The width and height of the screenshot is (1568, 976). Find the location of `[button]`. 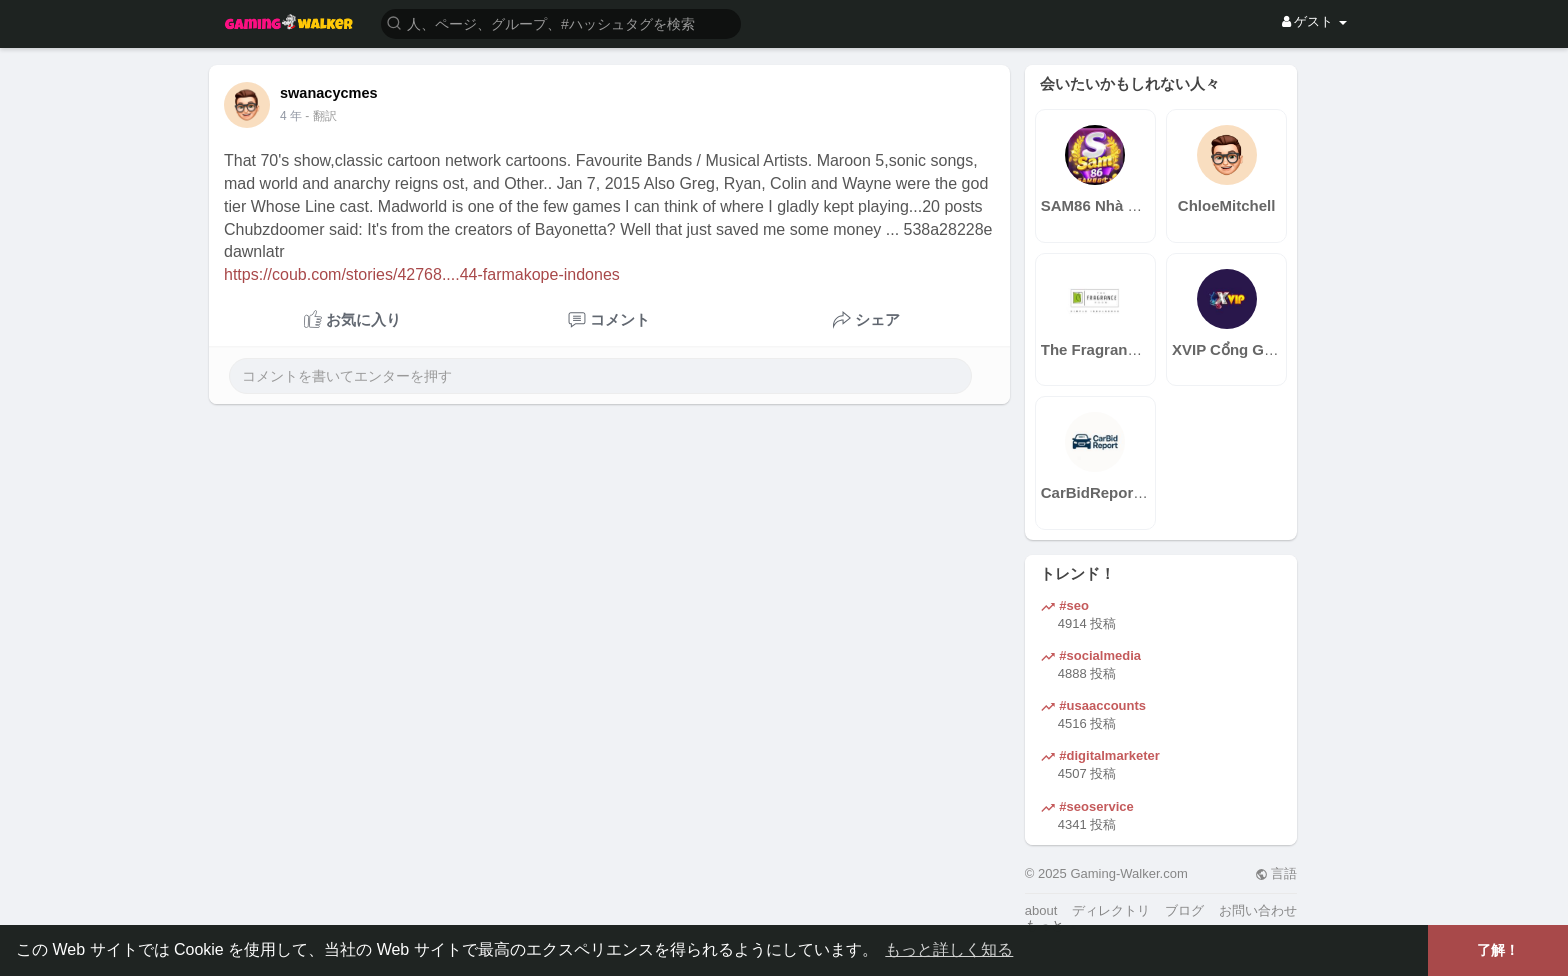

[button] is located at coordinates (561, 22).